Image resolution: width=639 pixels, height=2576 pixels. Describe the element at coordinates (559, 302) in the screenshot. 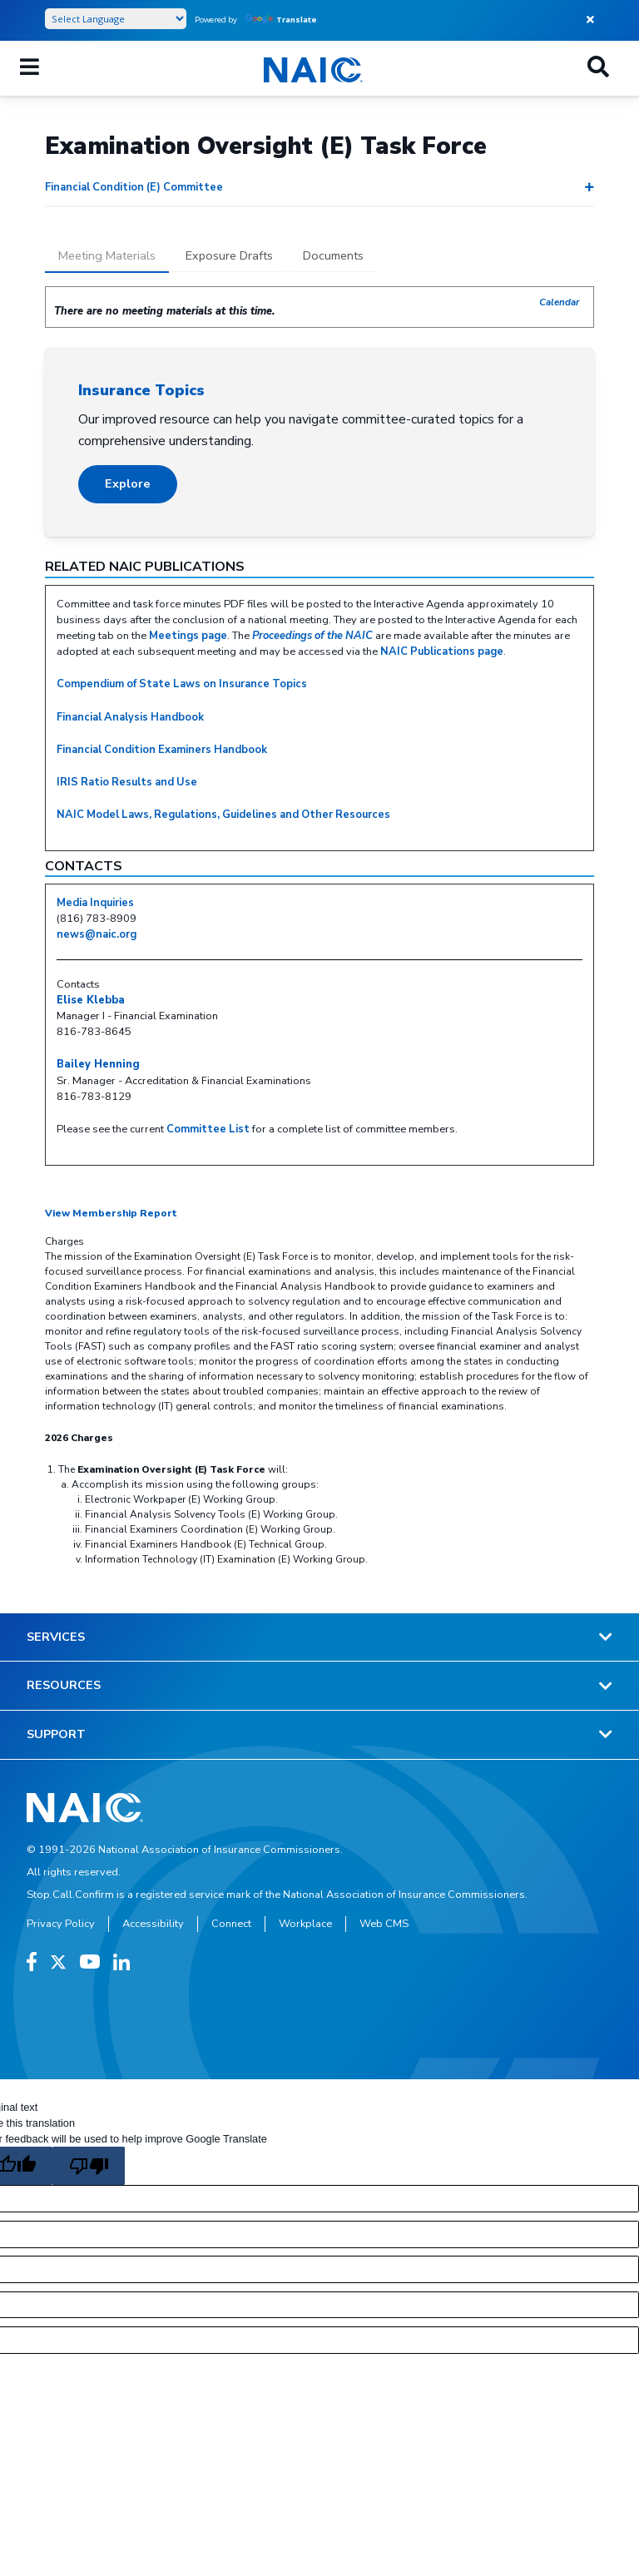

I see `Calendar` at that location.